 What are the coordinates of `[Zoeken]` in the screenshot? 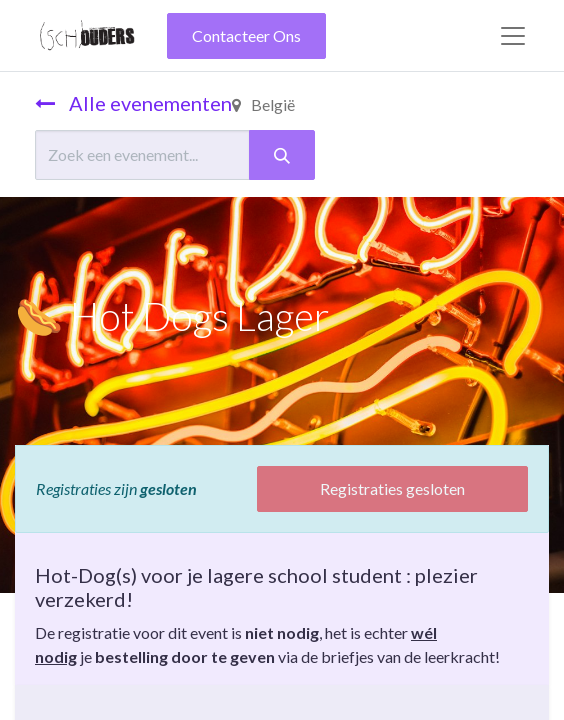 It's located at (282, 155).